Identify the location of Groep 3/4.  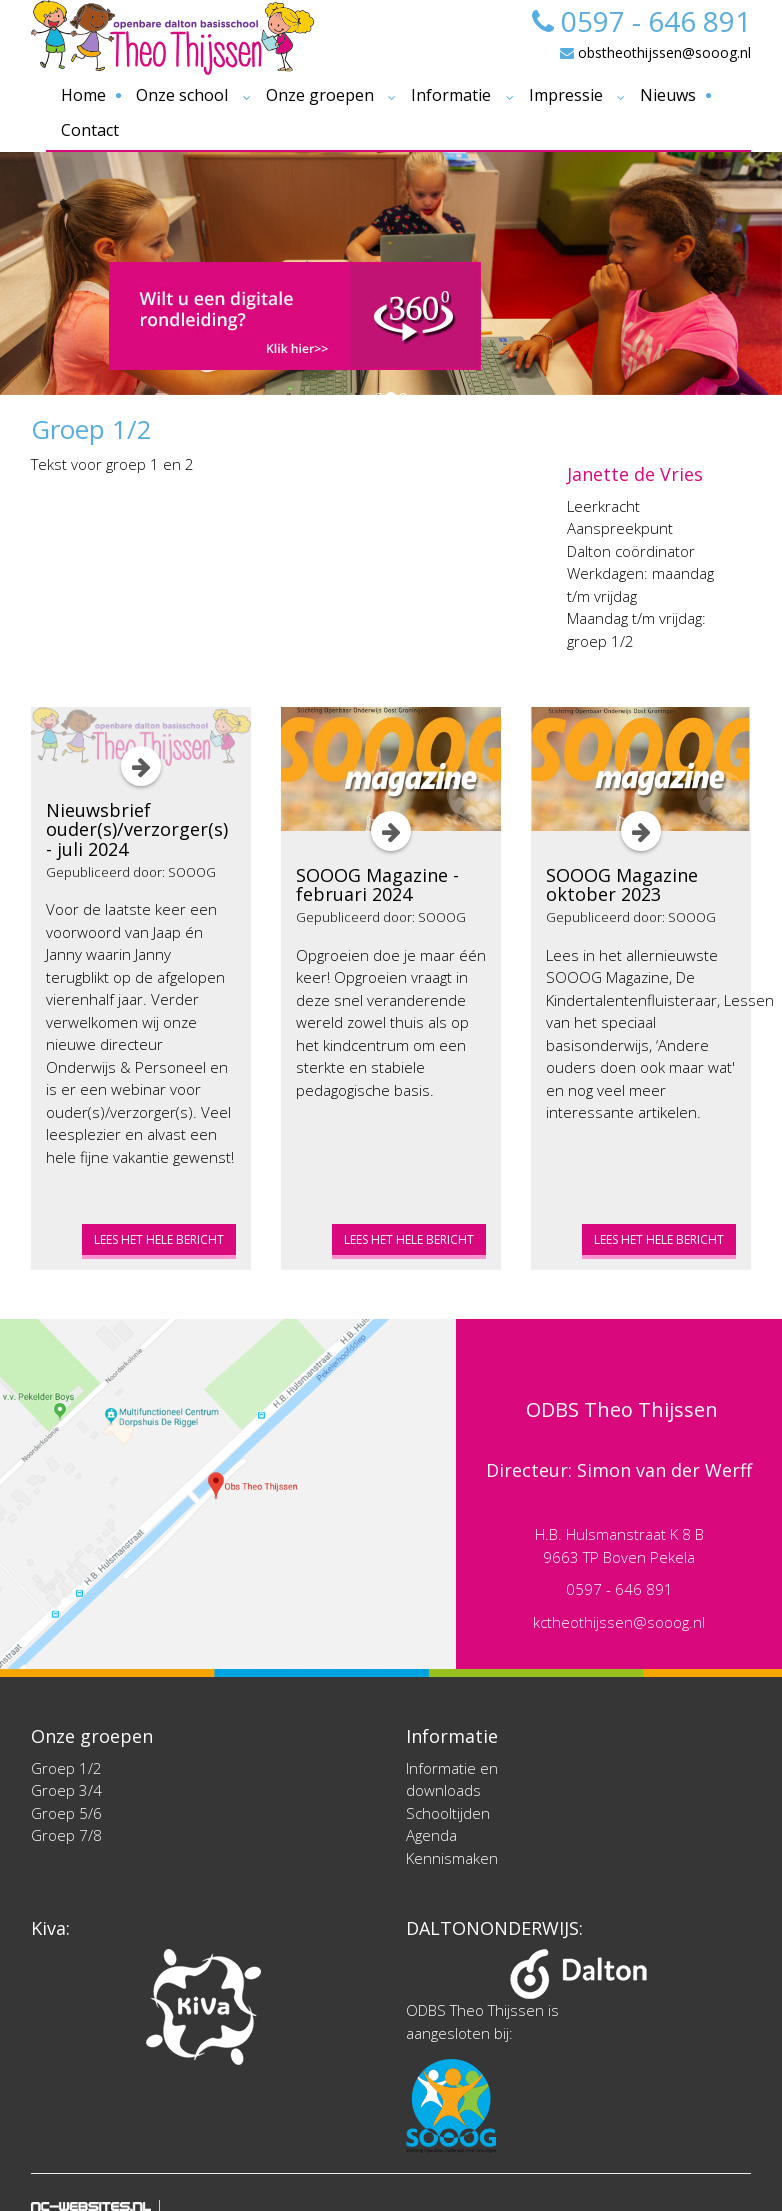
(66, 1790).